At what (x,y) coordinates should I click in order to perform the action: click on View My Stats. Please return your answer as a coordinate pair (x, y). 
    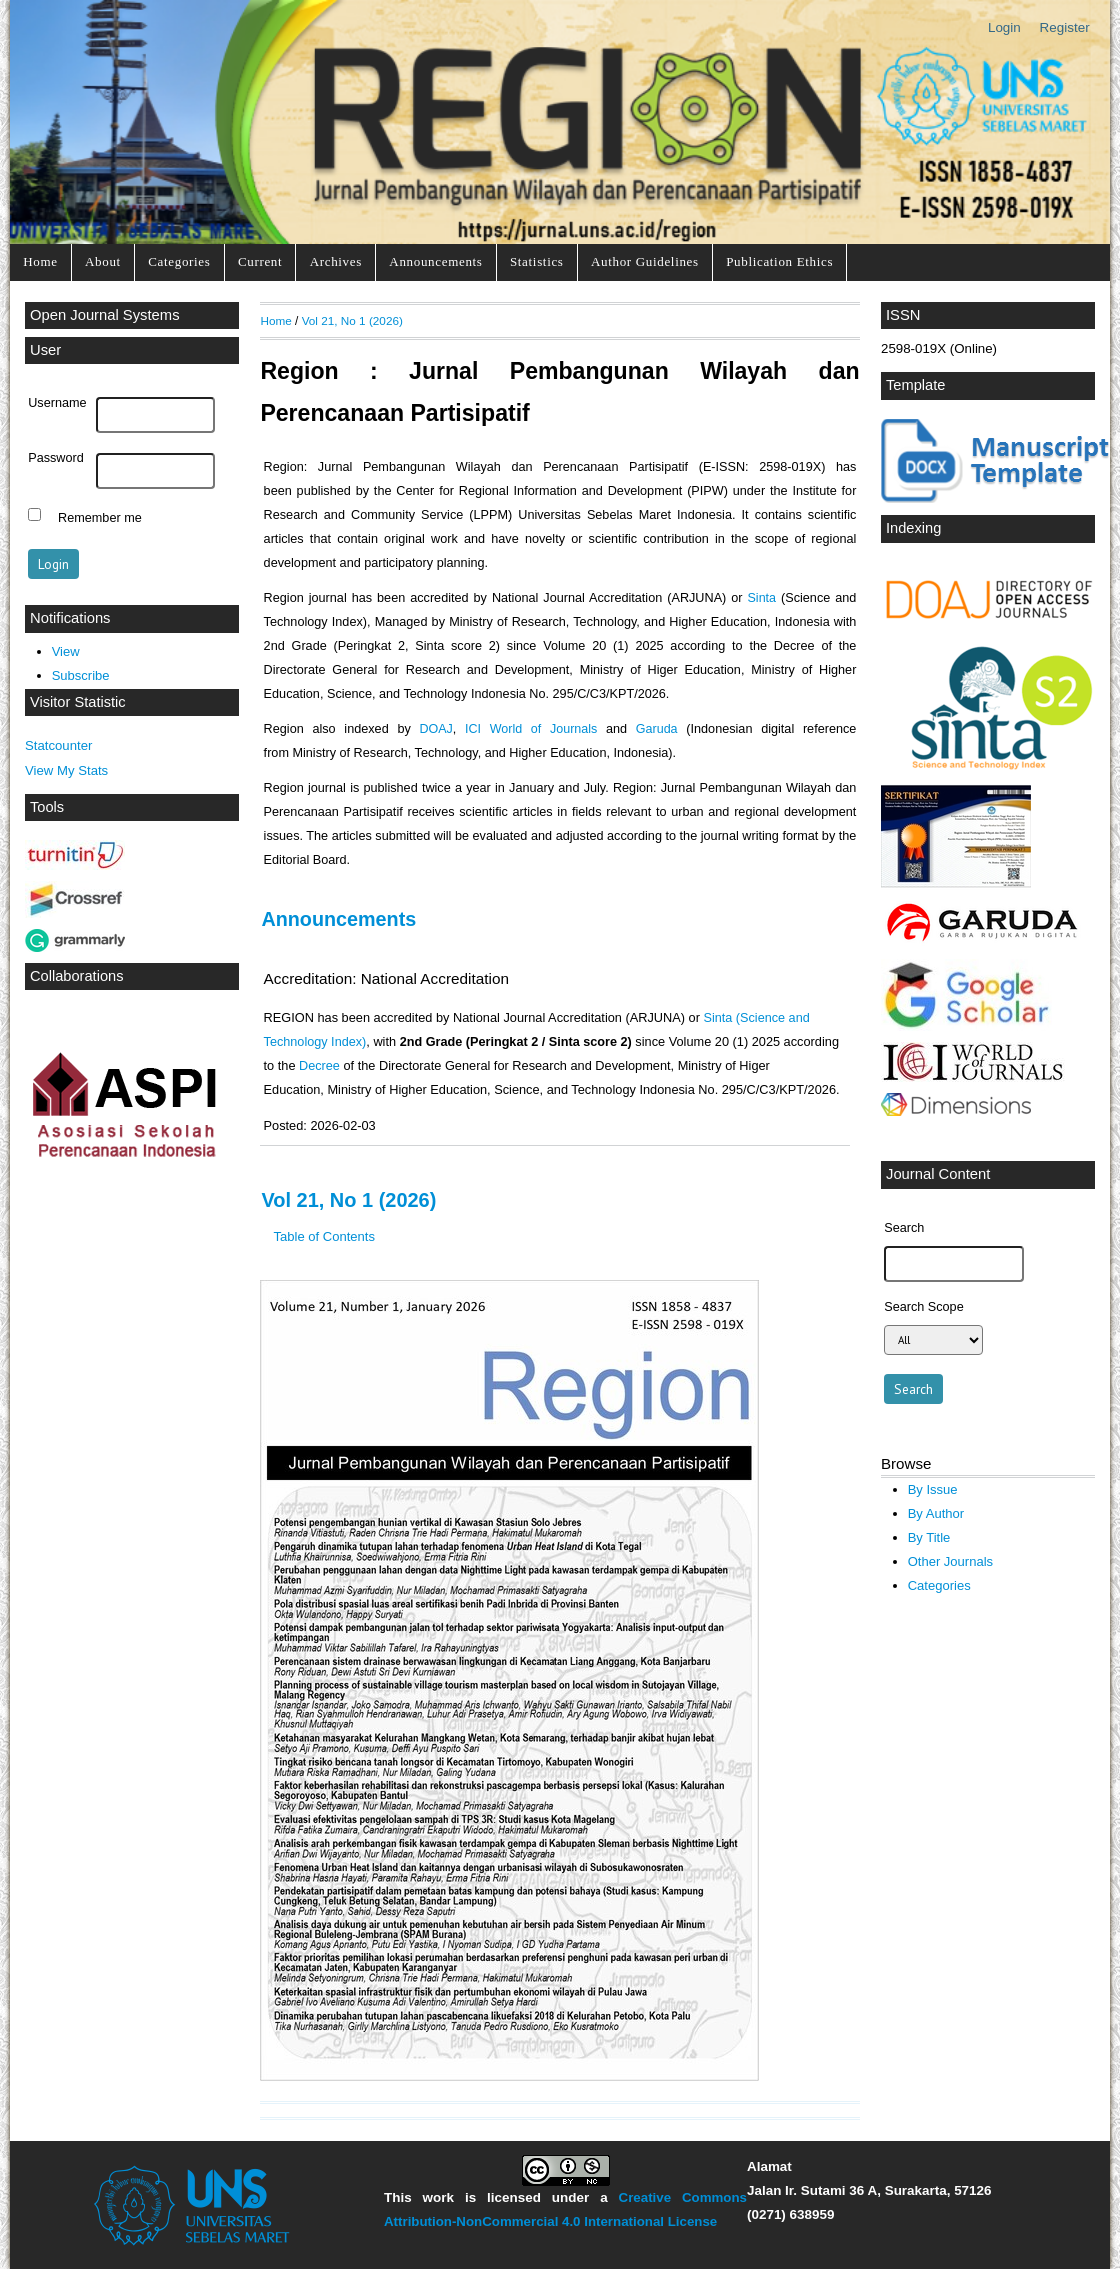
    Looking at the image, I should click on (66, 770).